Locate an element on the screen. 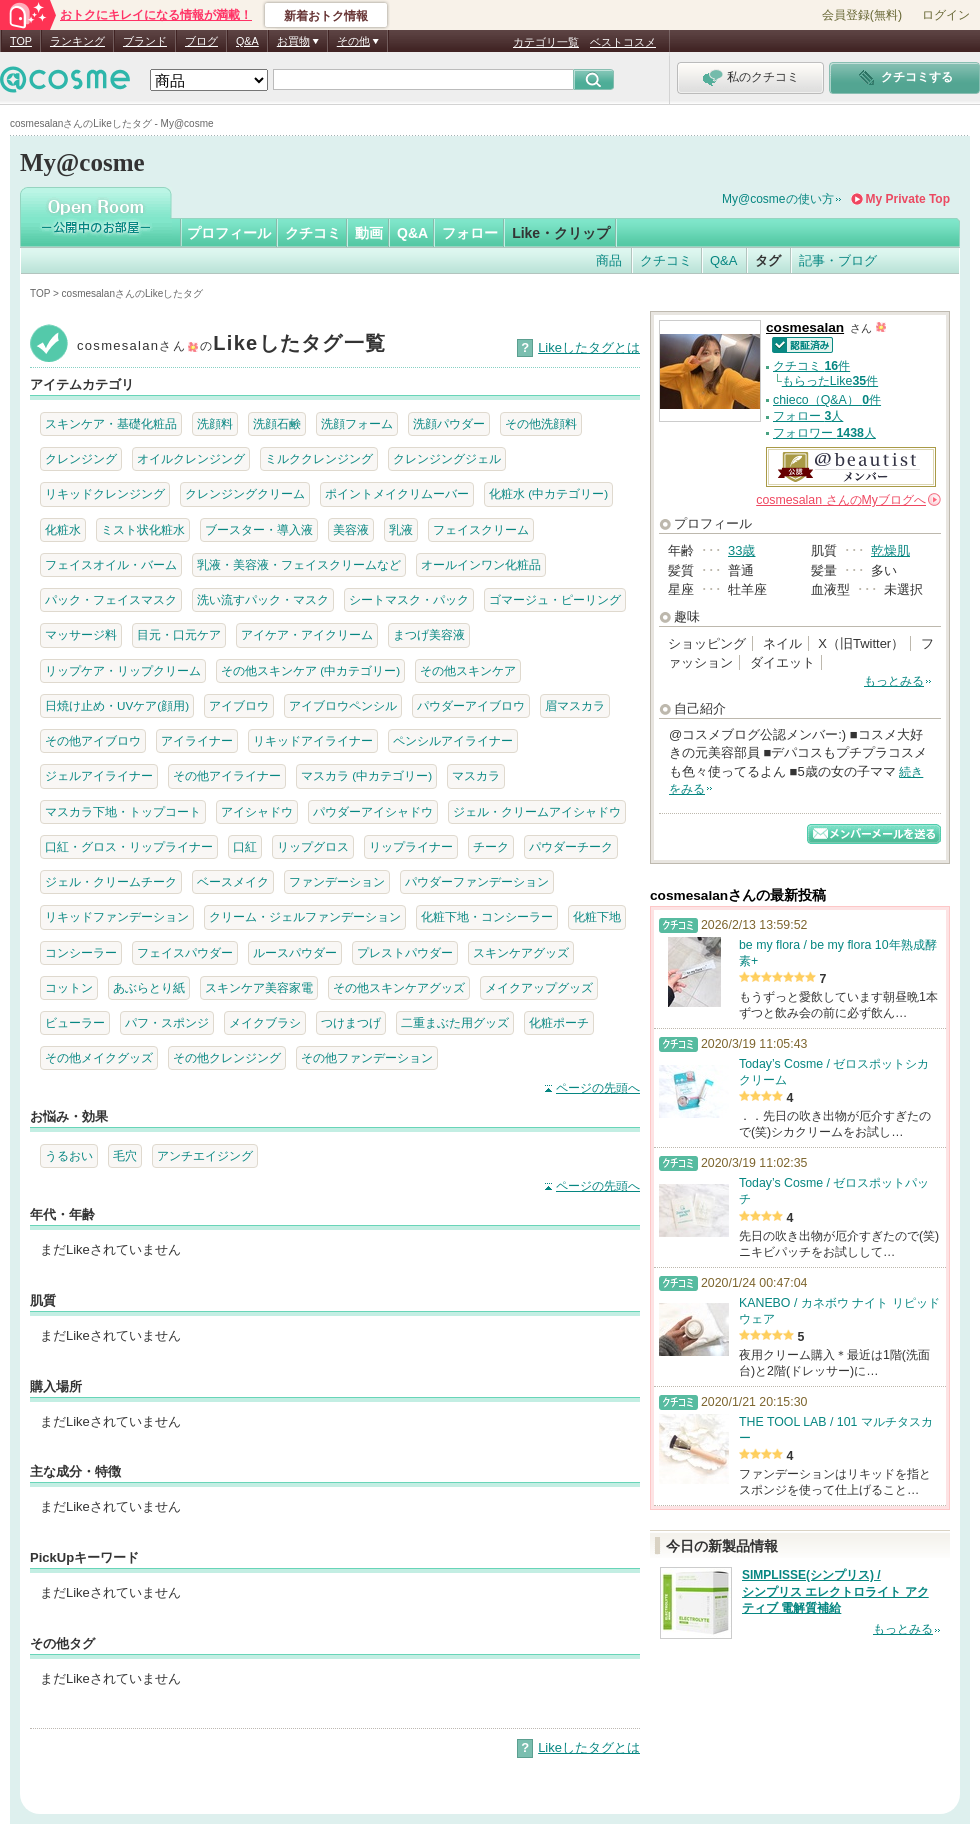 This screenshot has width=980, height=1824. 洗顔フォーム is located at coordinates (357, 423).